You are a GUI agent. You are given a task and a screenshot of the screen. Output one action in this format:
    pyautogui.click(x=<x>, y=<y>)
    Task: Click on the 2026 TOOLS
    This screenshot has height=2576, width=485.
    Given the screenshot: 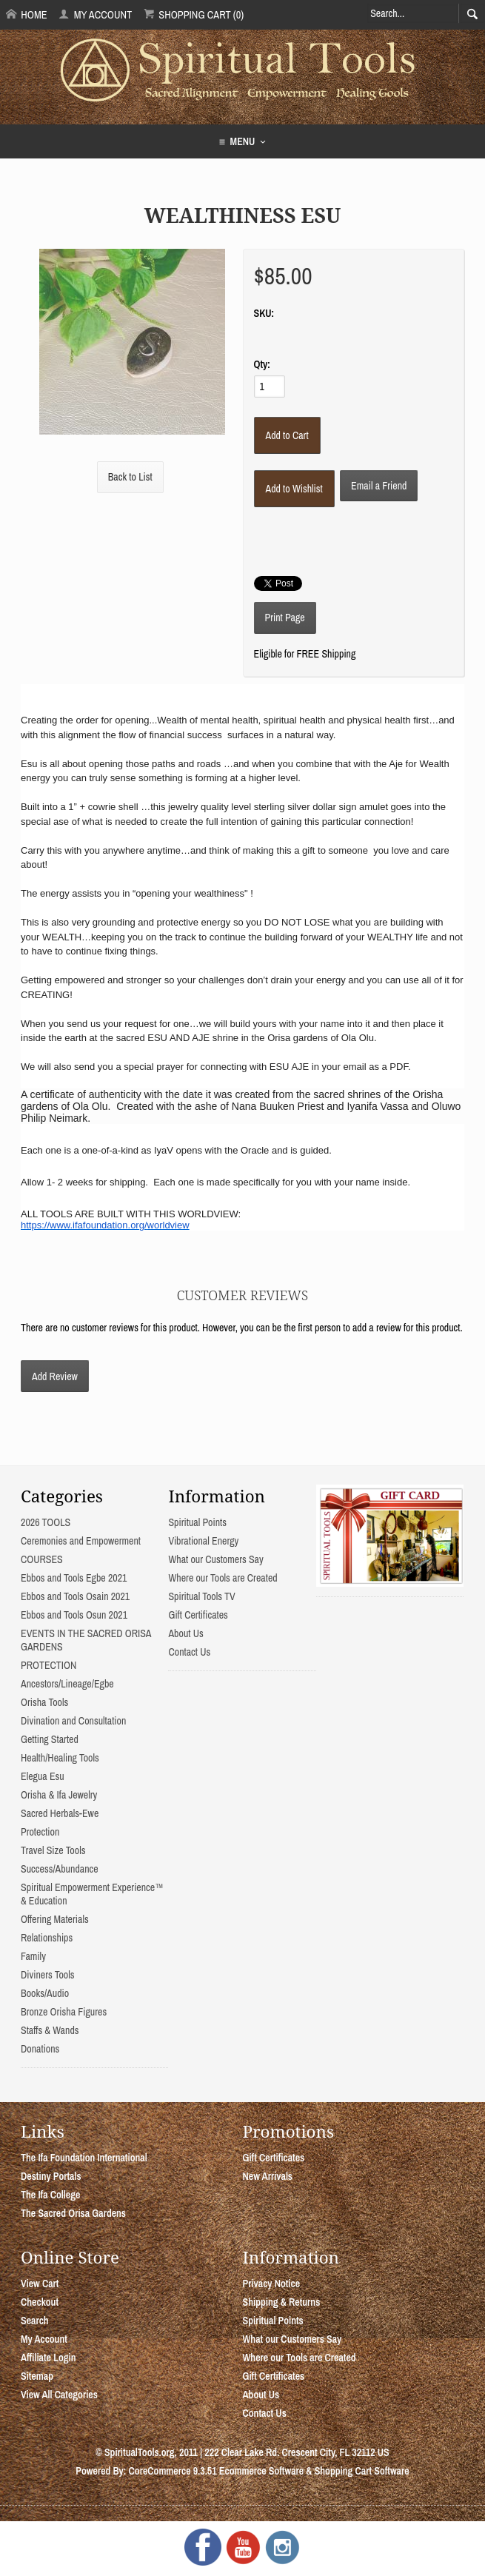 What is the action you would take?
    pyautogui.click(x=45, y=1522)
    